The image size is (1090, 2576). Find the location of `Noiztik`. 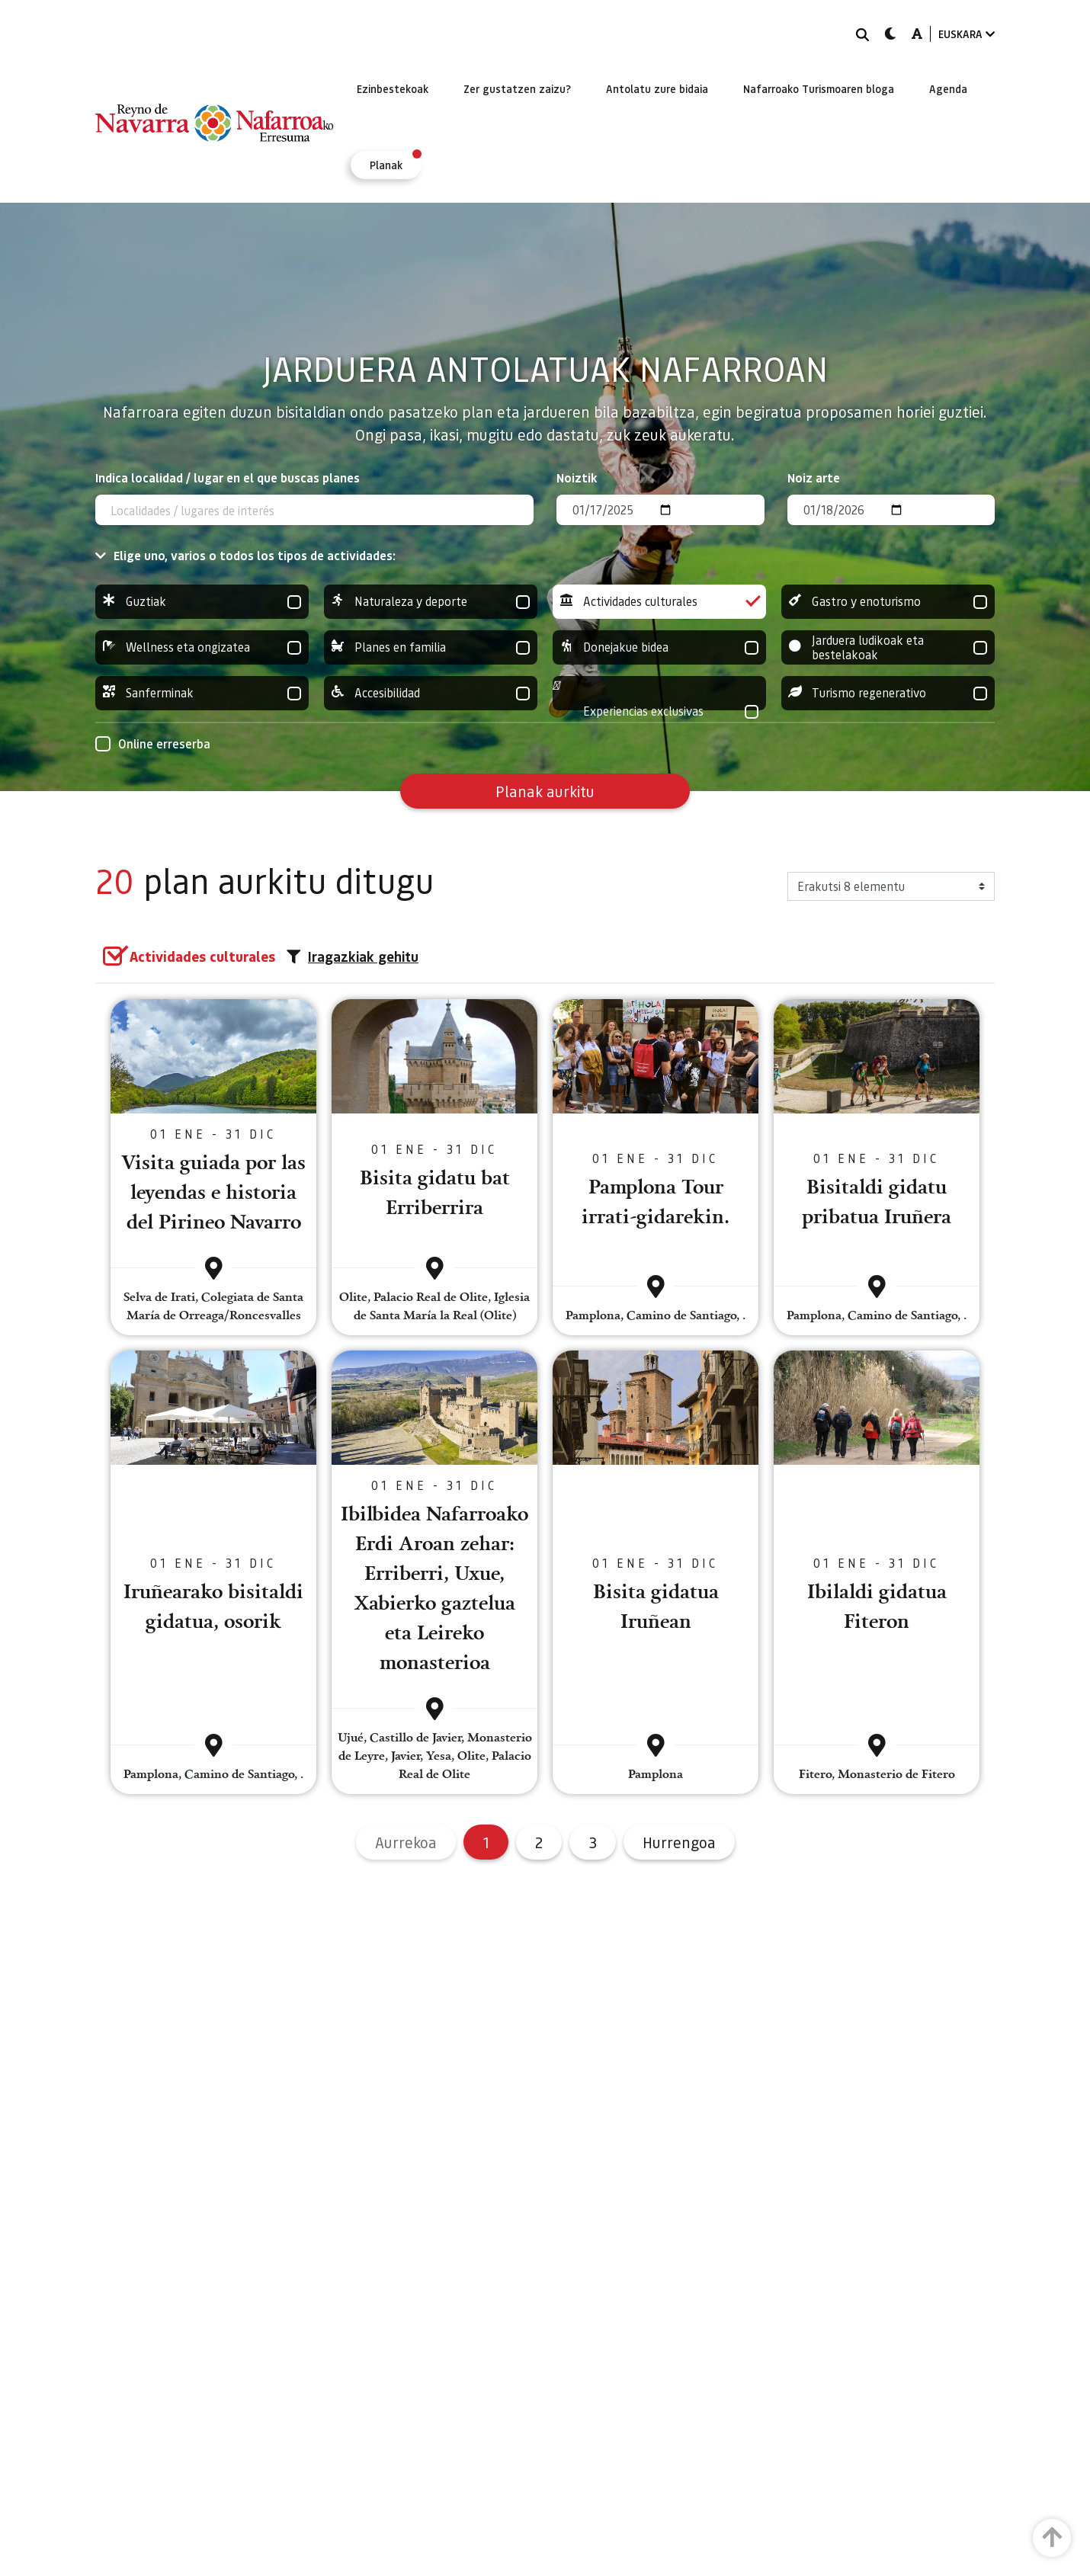

Noiztik is located at coordinates (577, 477).